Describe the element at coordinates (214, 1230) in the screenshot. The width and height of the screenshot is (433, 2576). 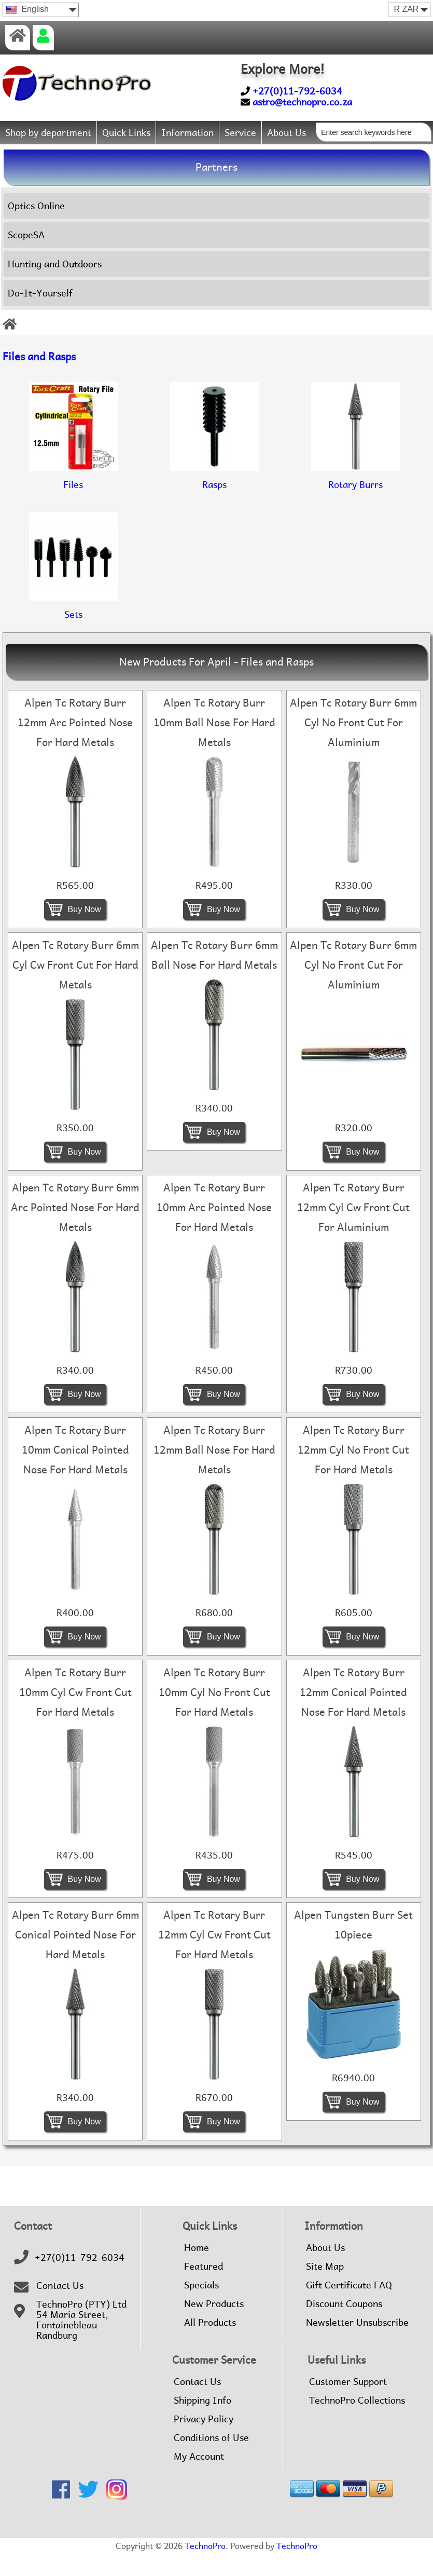
I see `Alpen Tc Rotary Burr 10mm Arc Pointed Nose For Hard Metals` at that location.